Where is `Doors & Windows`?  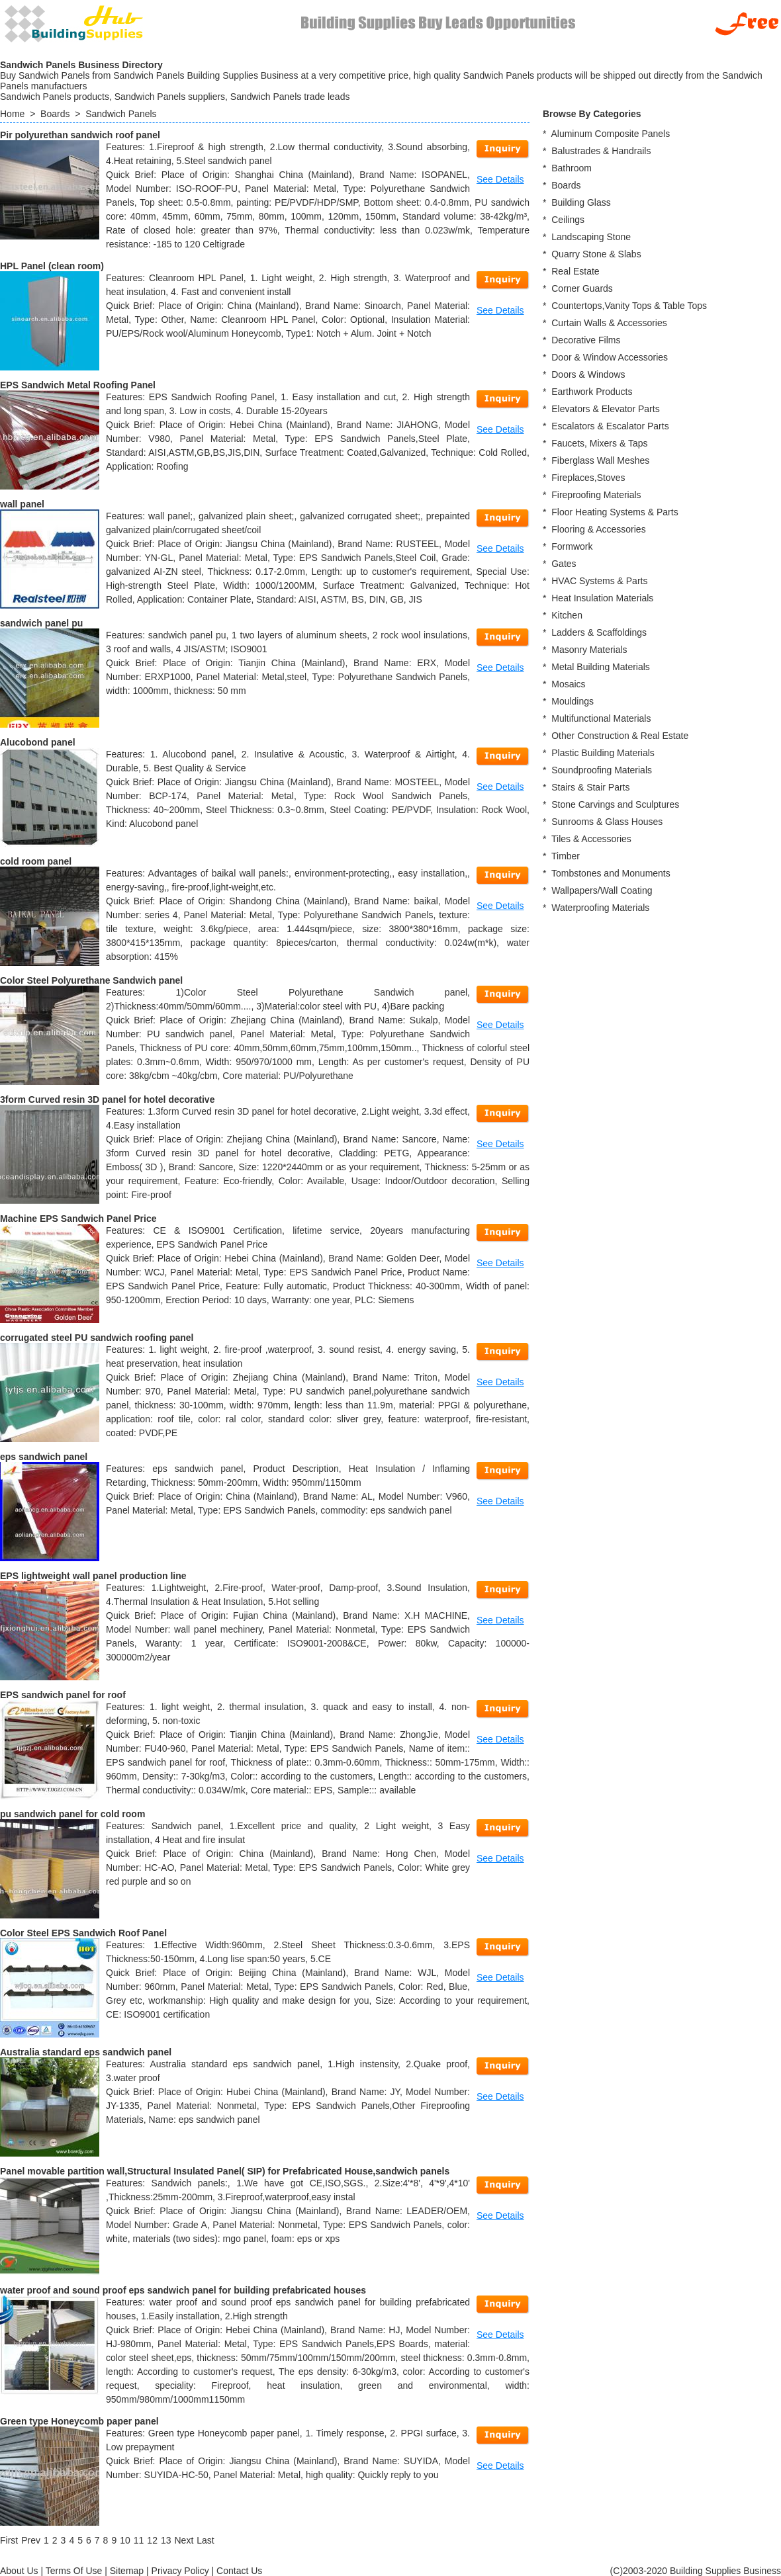 Doors & Windows is located at coordinates (588, 374).